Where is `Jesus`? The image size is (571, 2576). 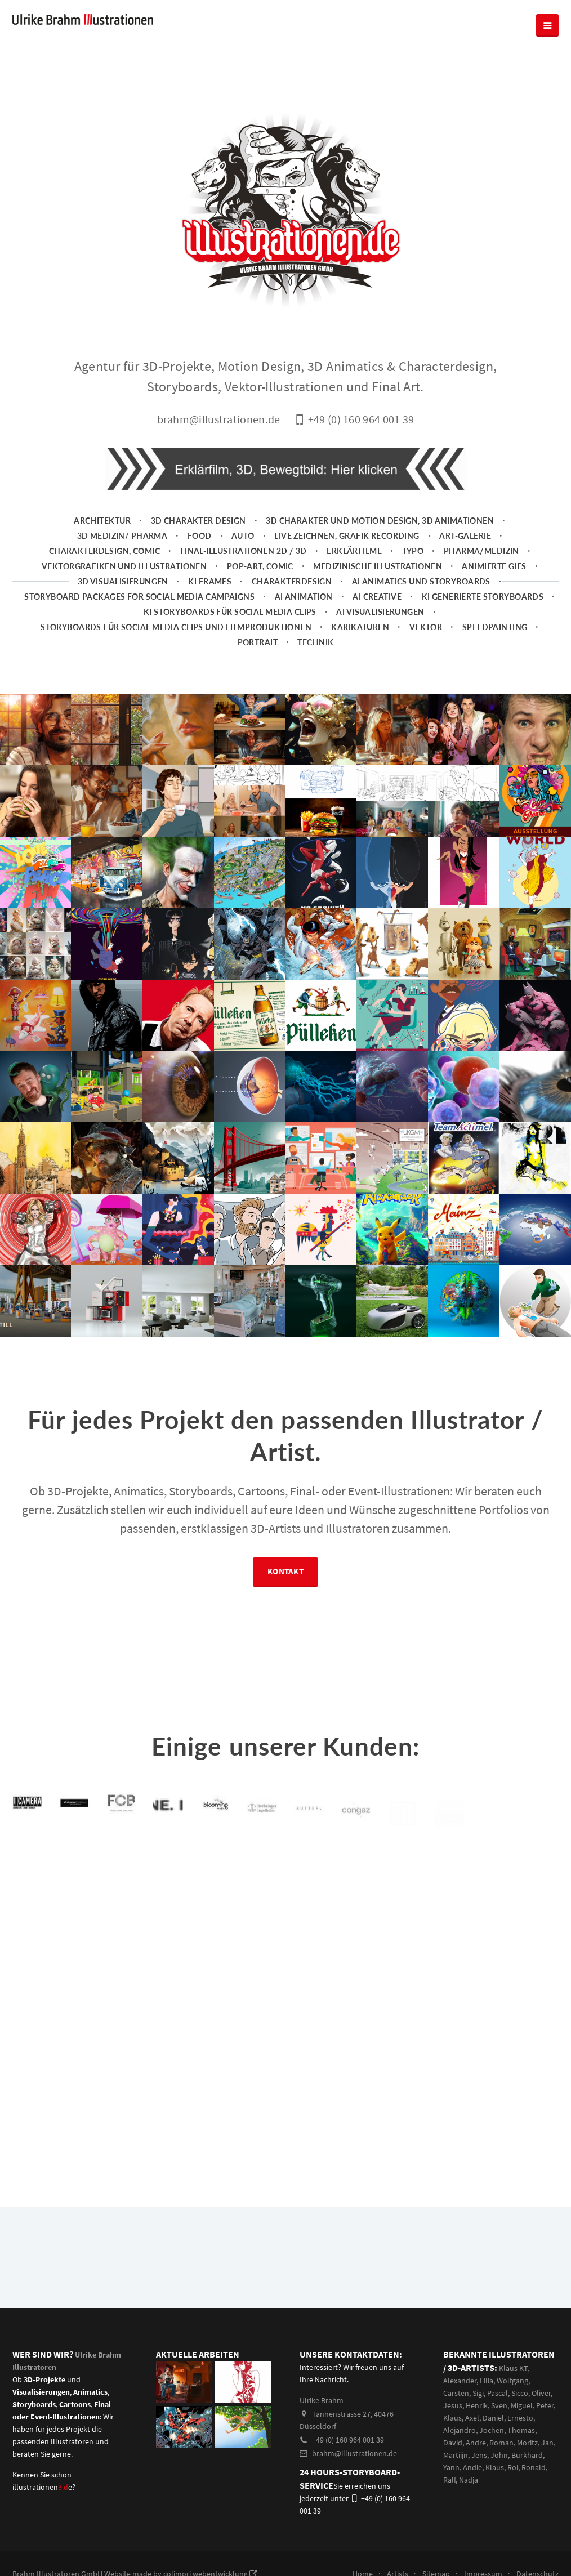
Jesus is located at coordinates (452, 2405).